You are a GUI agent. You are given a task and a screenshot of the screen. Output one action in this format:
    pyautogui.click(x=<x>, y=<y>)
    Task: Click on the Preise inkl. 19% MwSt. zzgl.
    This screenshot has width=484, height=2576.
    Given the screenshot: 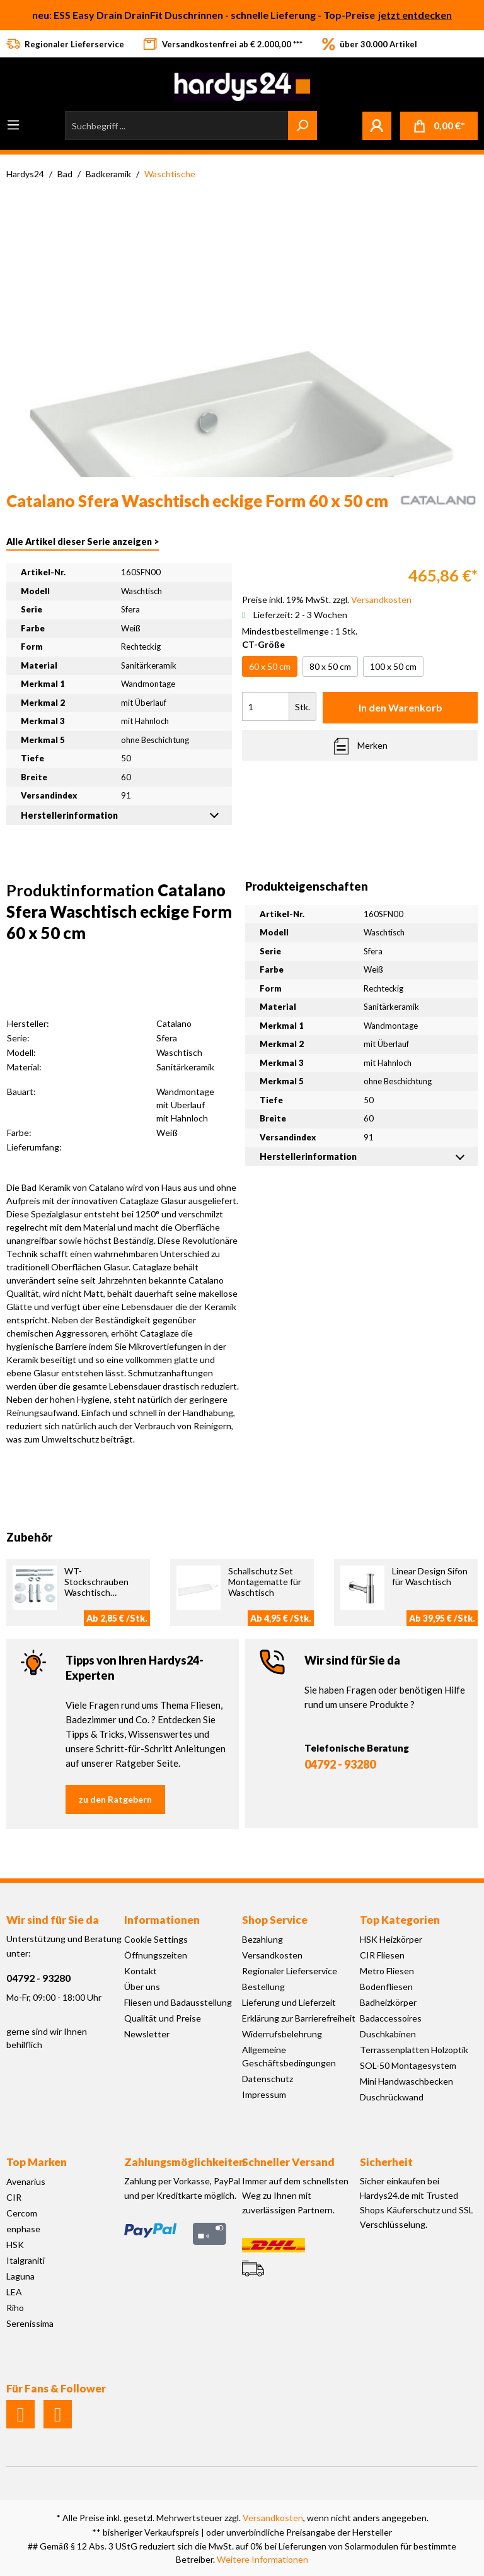 What is the action you would take?
    pyautogui.click(x=327, y=599)
    